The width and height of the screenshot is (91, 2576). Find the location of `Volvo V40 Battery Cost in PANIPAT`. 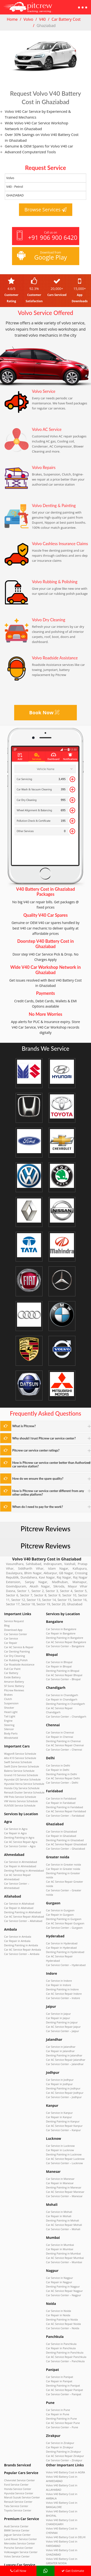

Volvo V40 Battery Cost in PANIPAT is located at coordinates (65, 2524).